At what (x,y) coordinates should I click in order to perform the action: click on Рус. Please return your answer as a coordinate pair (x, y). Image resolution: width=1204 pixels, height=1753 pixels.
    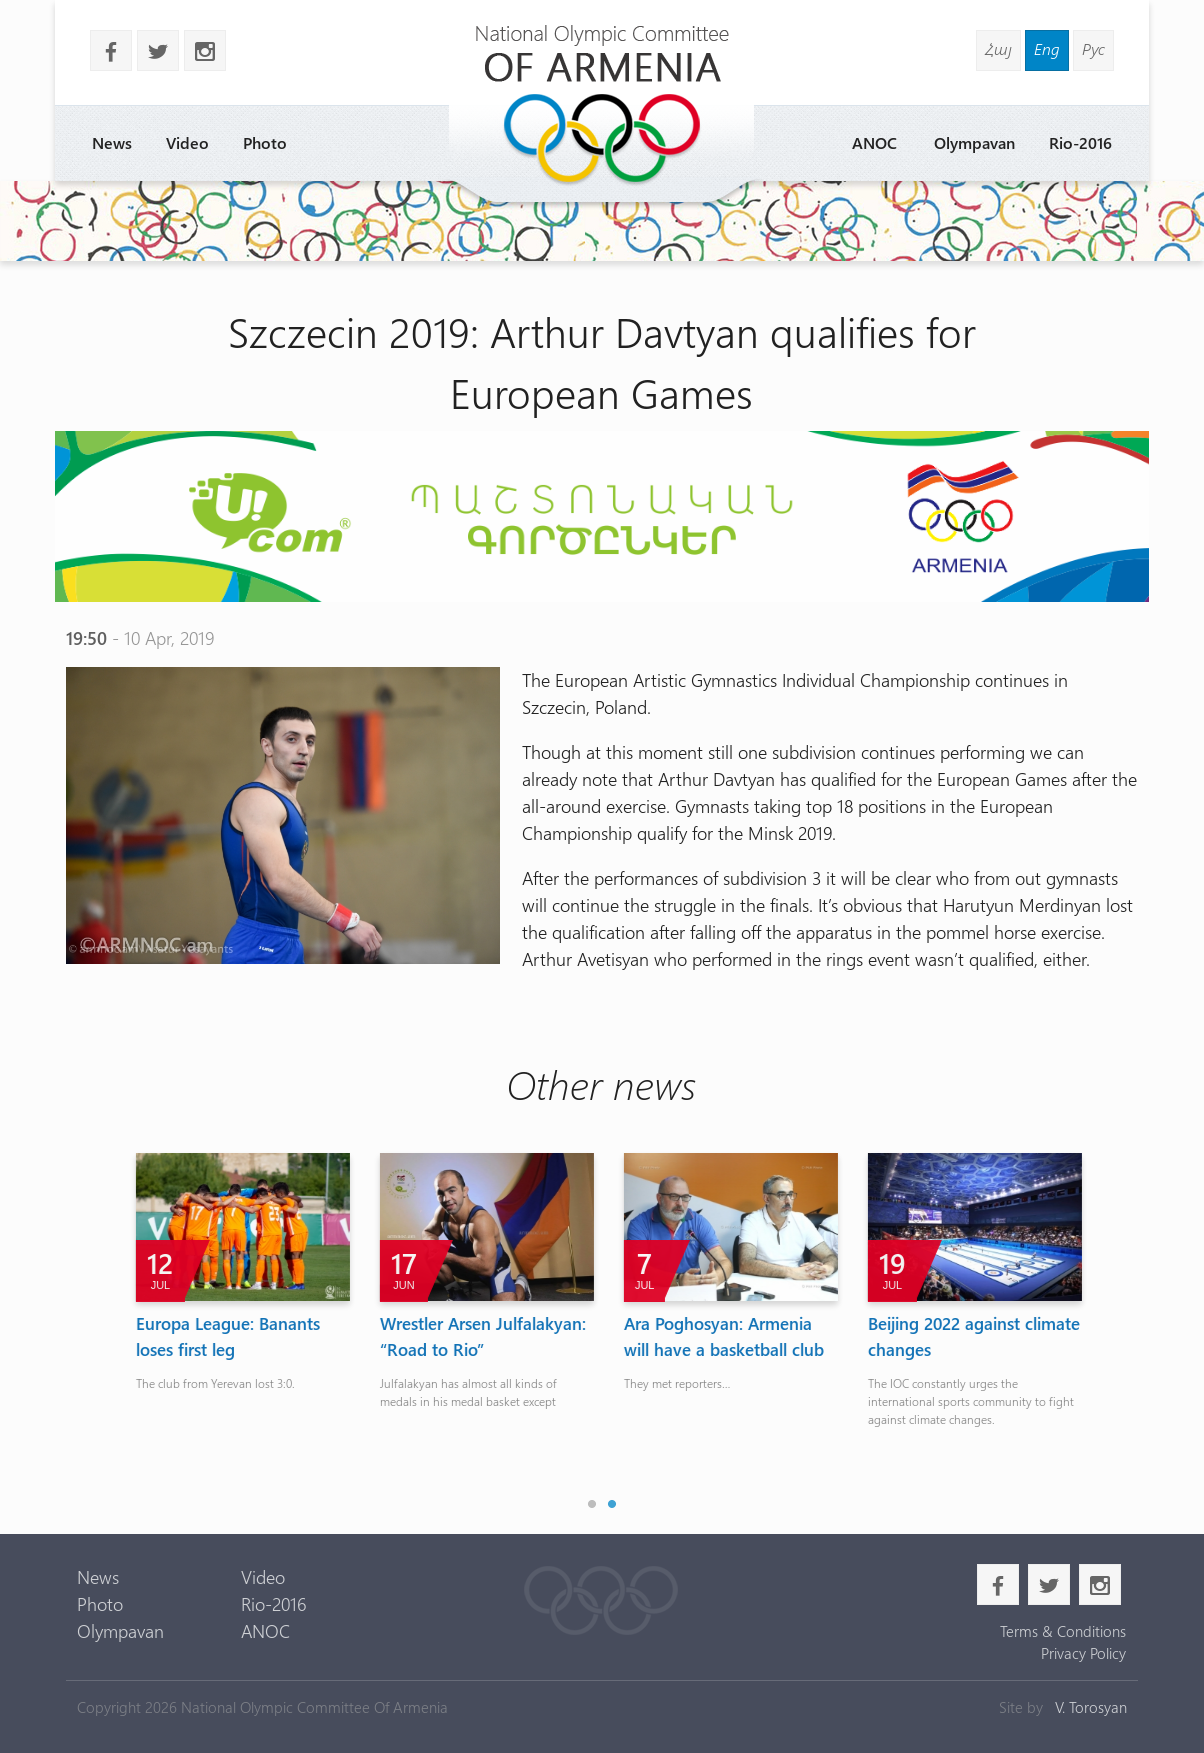
    Looking at the image, I should click on (1093, 48).